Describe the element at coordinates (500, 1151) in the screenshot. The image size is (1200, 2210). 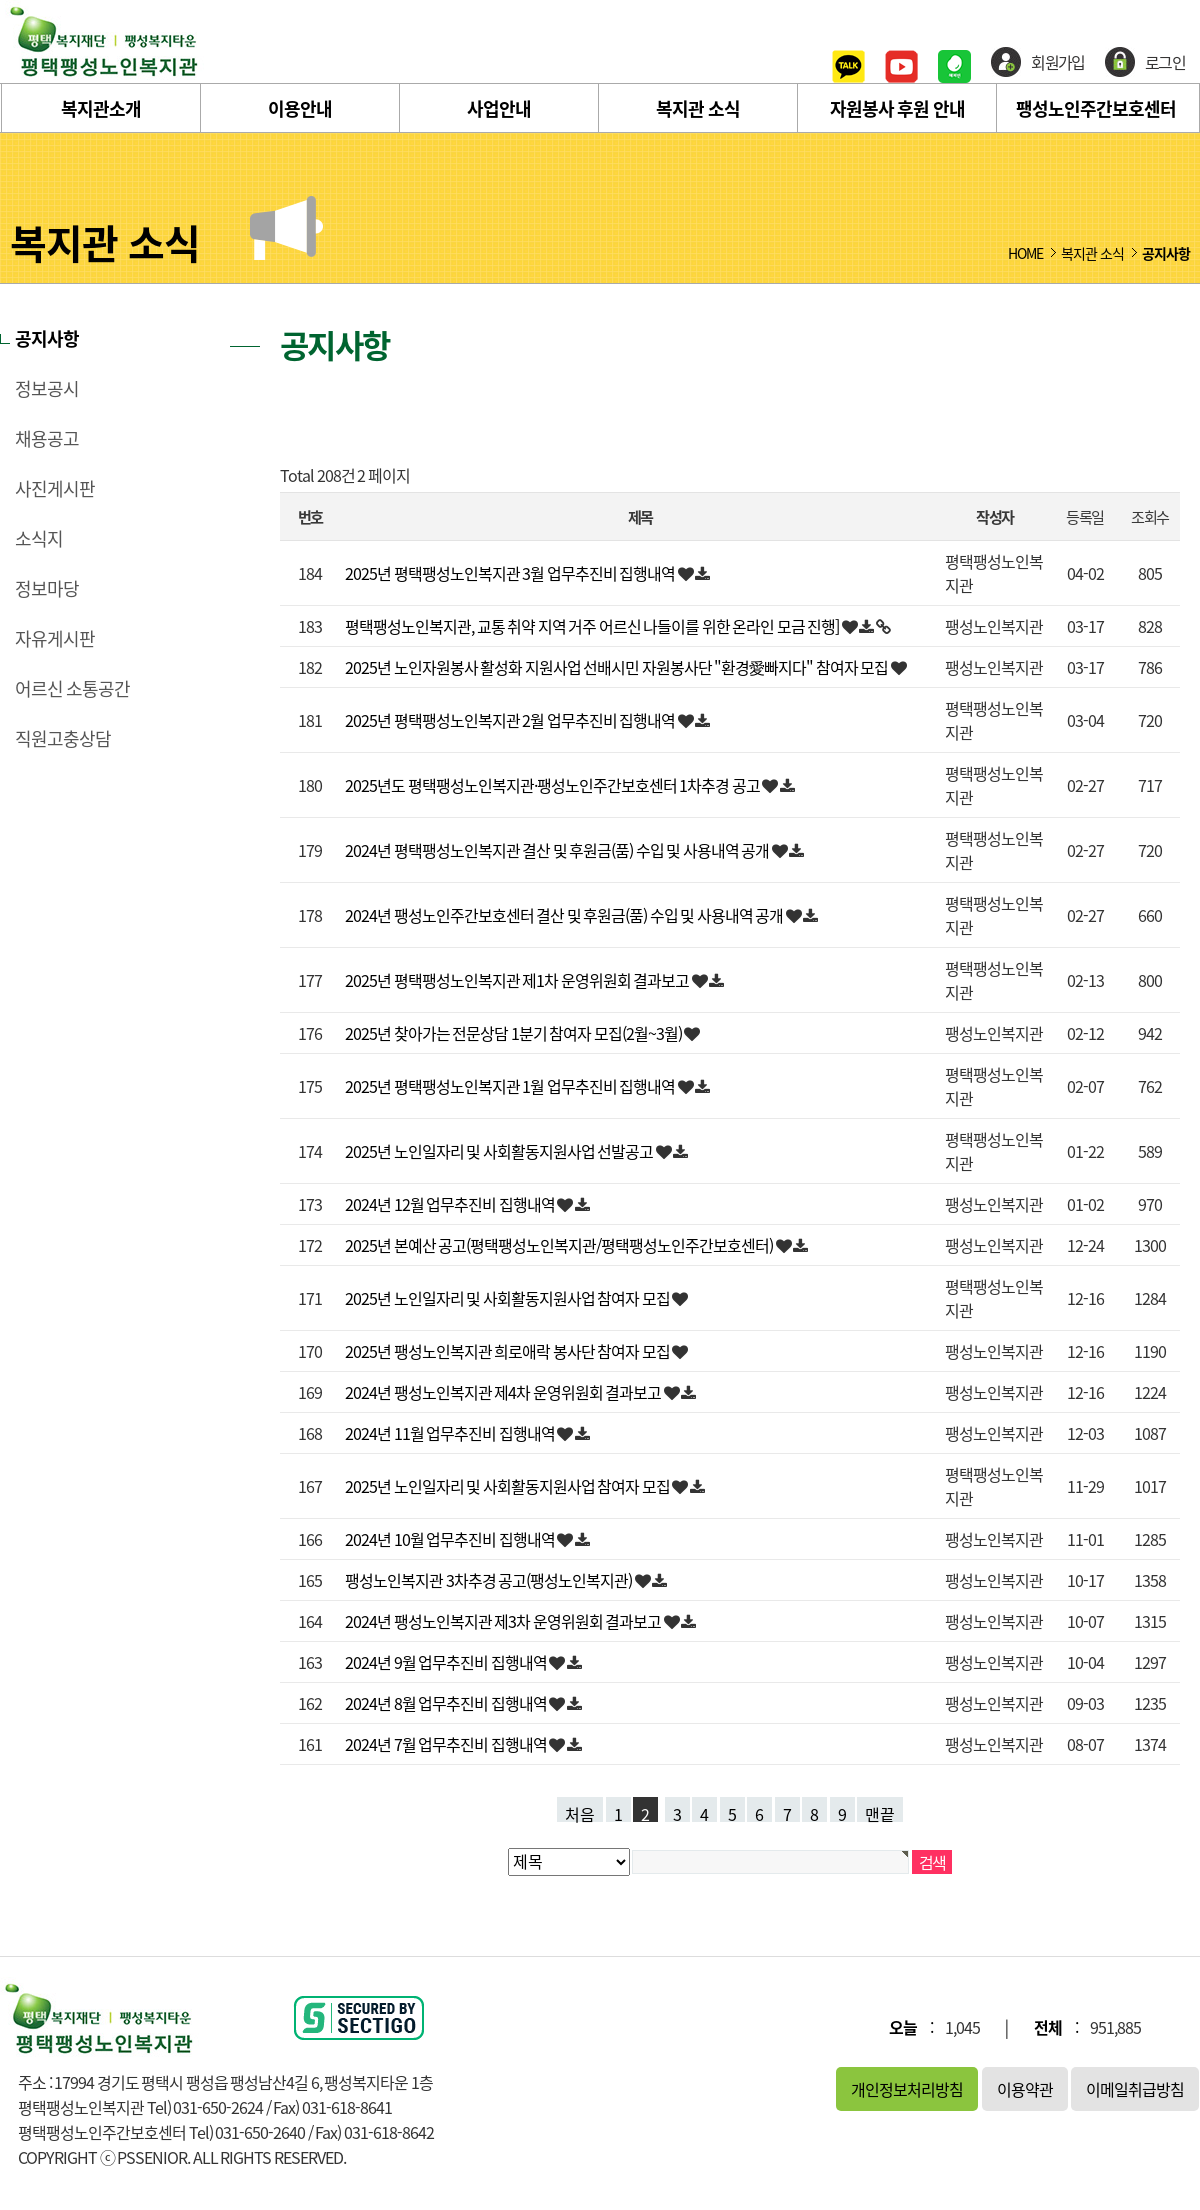
I see `2025년 노인일자리 및 사회활동지원사업 선발공고` at that location.